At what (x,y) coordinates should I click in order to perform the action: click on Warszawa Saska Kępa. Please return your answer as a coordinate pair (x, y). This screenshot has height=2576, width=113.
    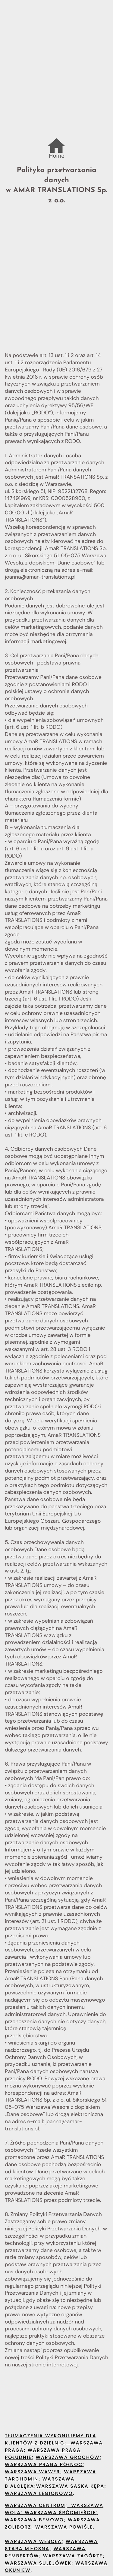
    Looking at the image, I should click on (70, 2486).